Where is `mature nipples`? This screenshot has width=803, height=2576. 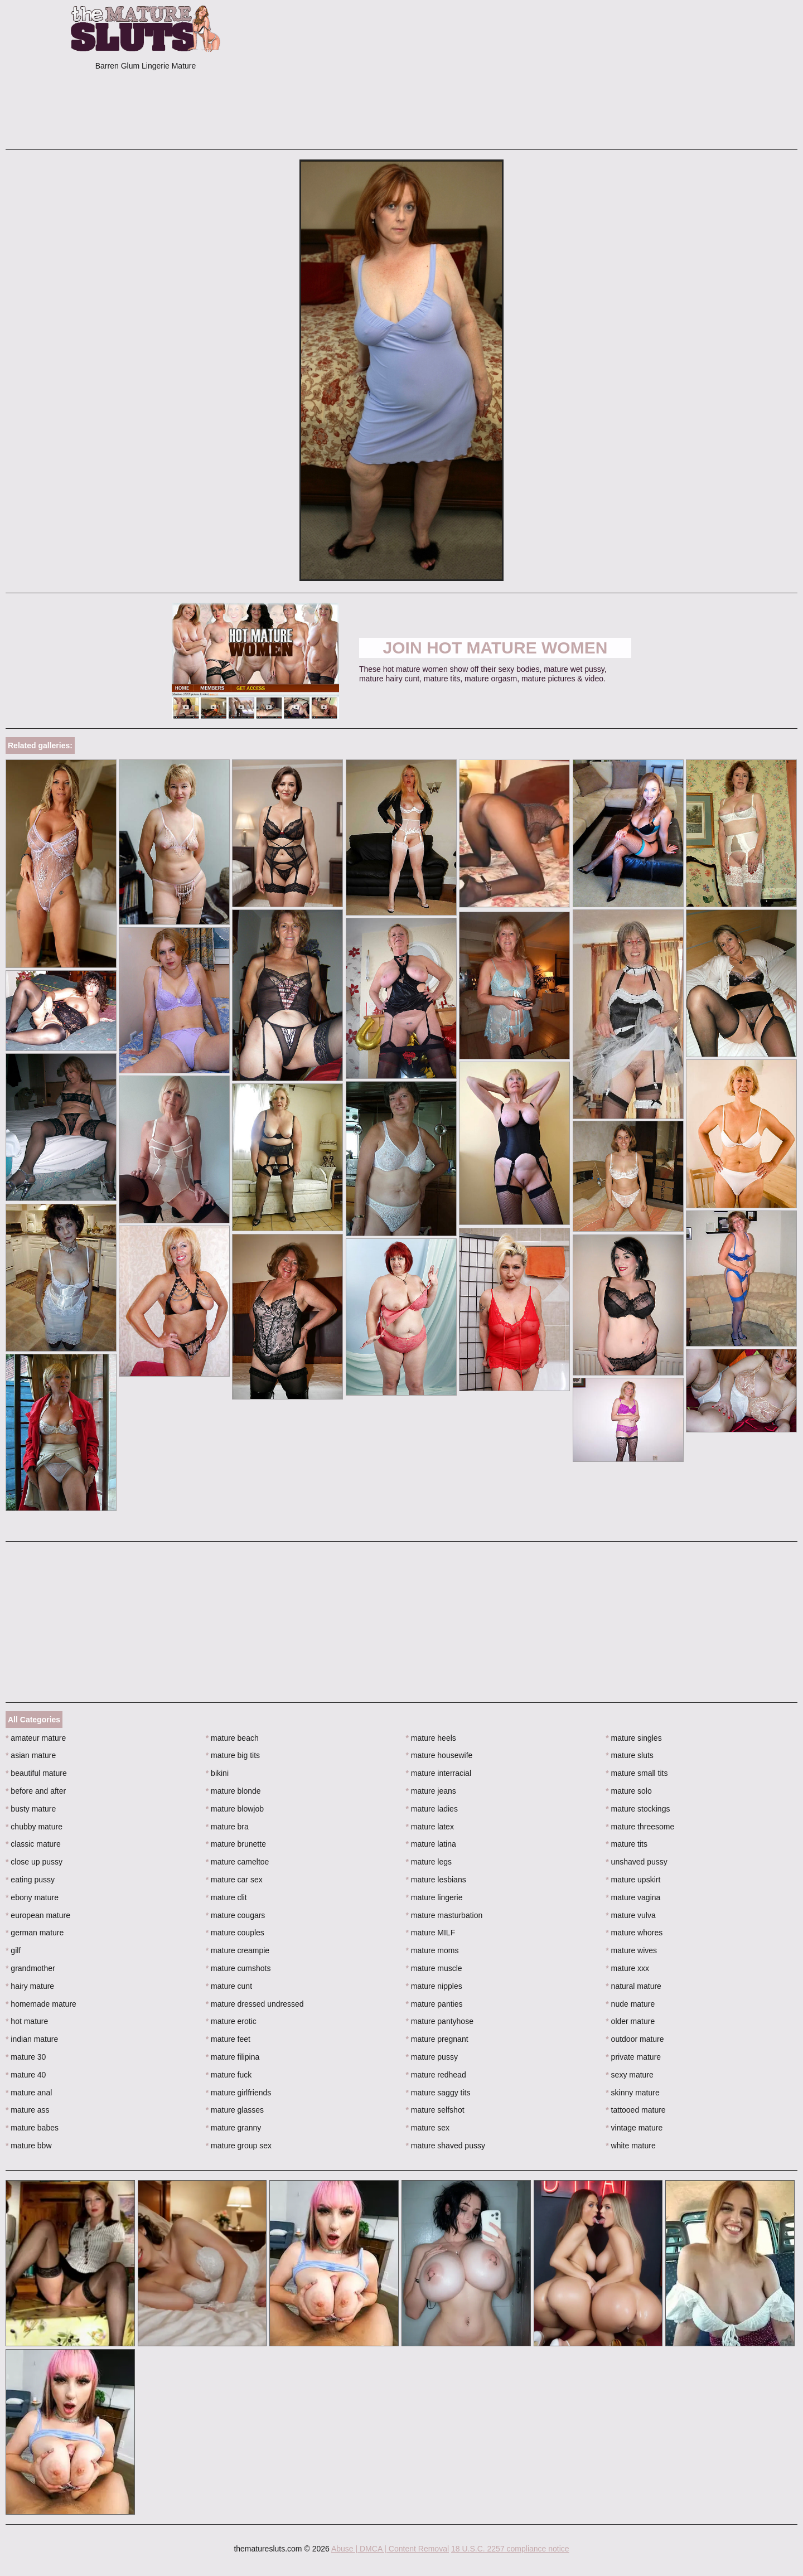
mature nipples is located at coordinates (434, 1986).